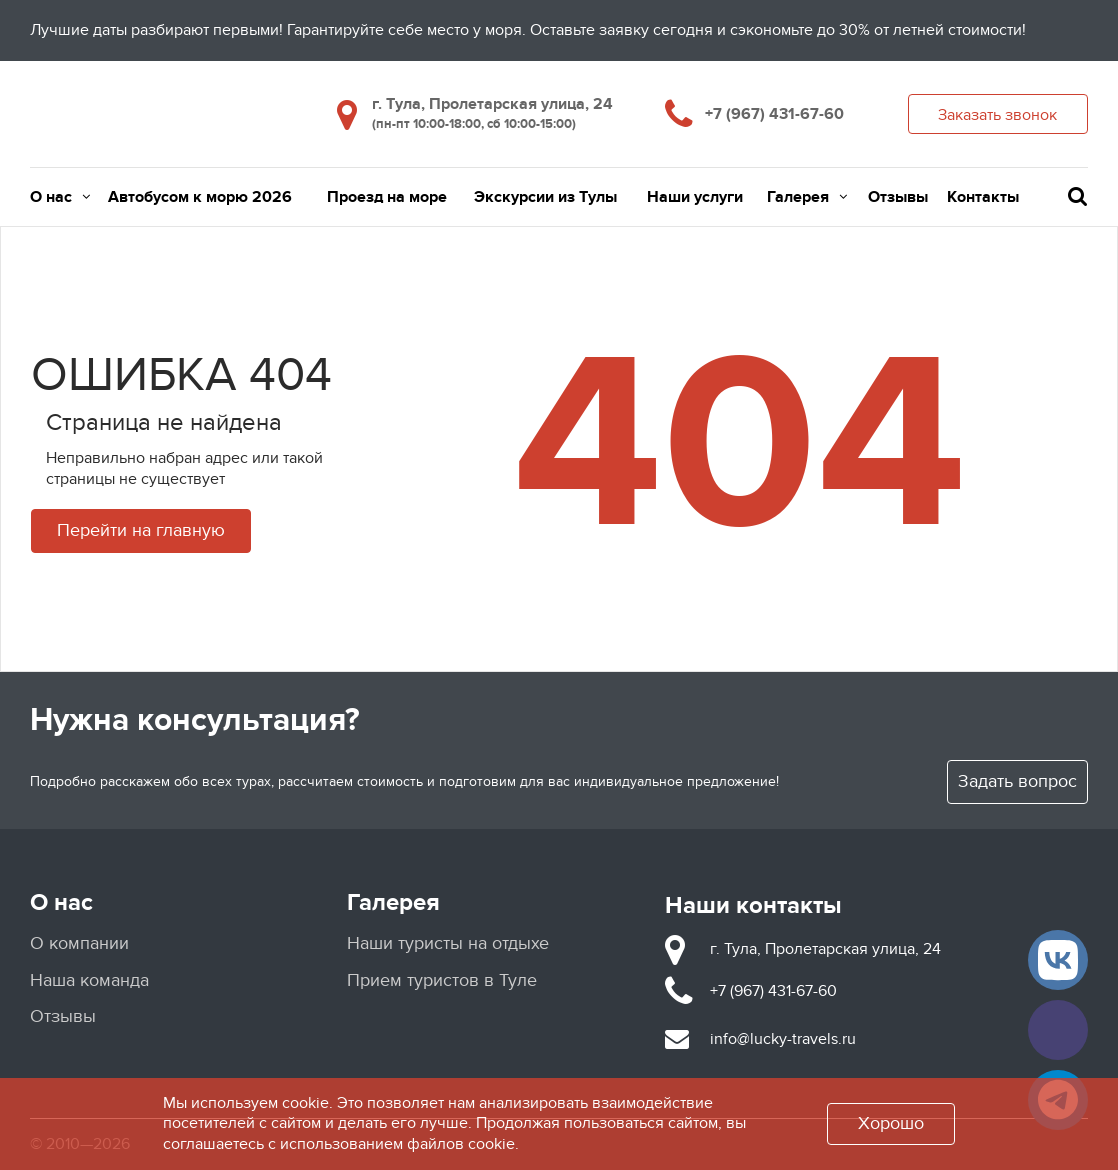 The image size is (1118, 1170). I want to click on info@lucky-travels.ru, so click(783, 1039).